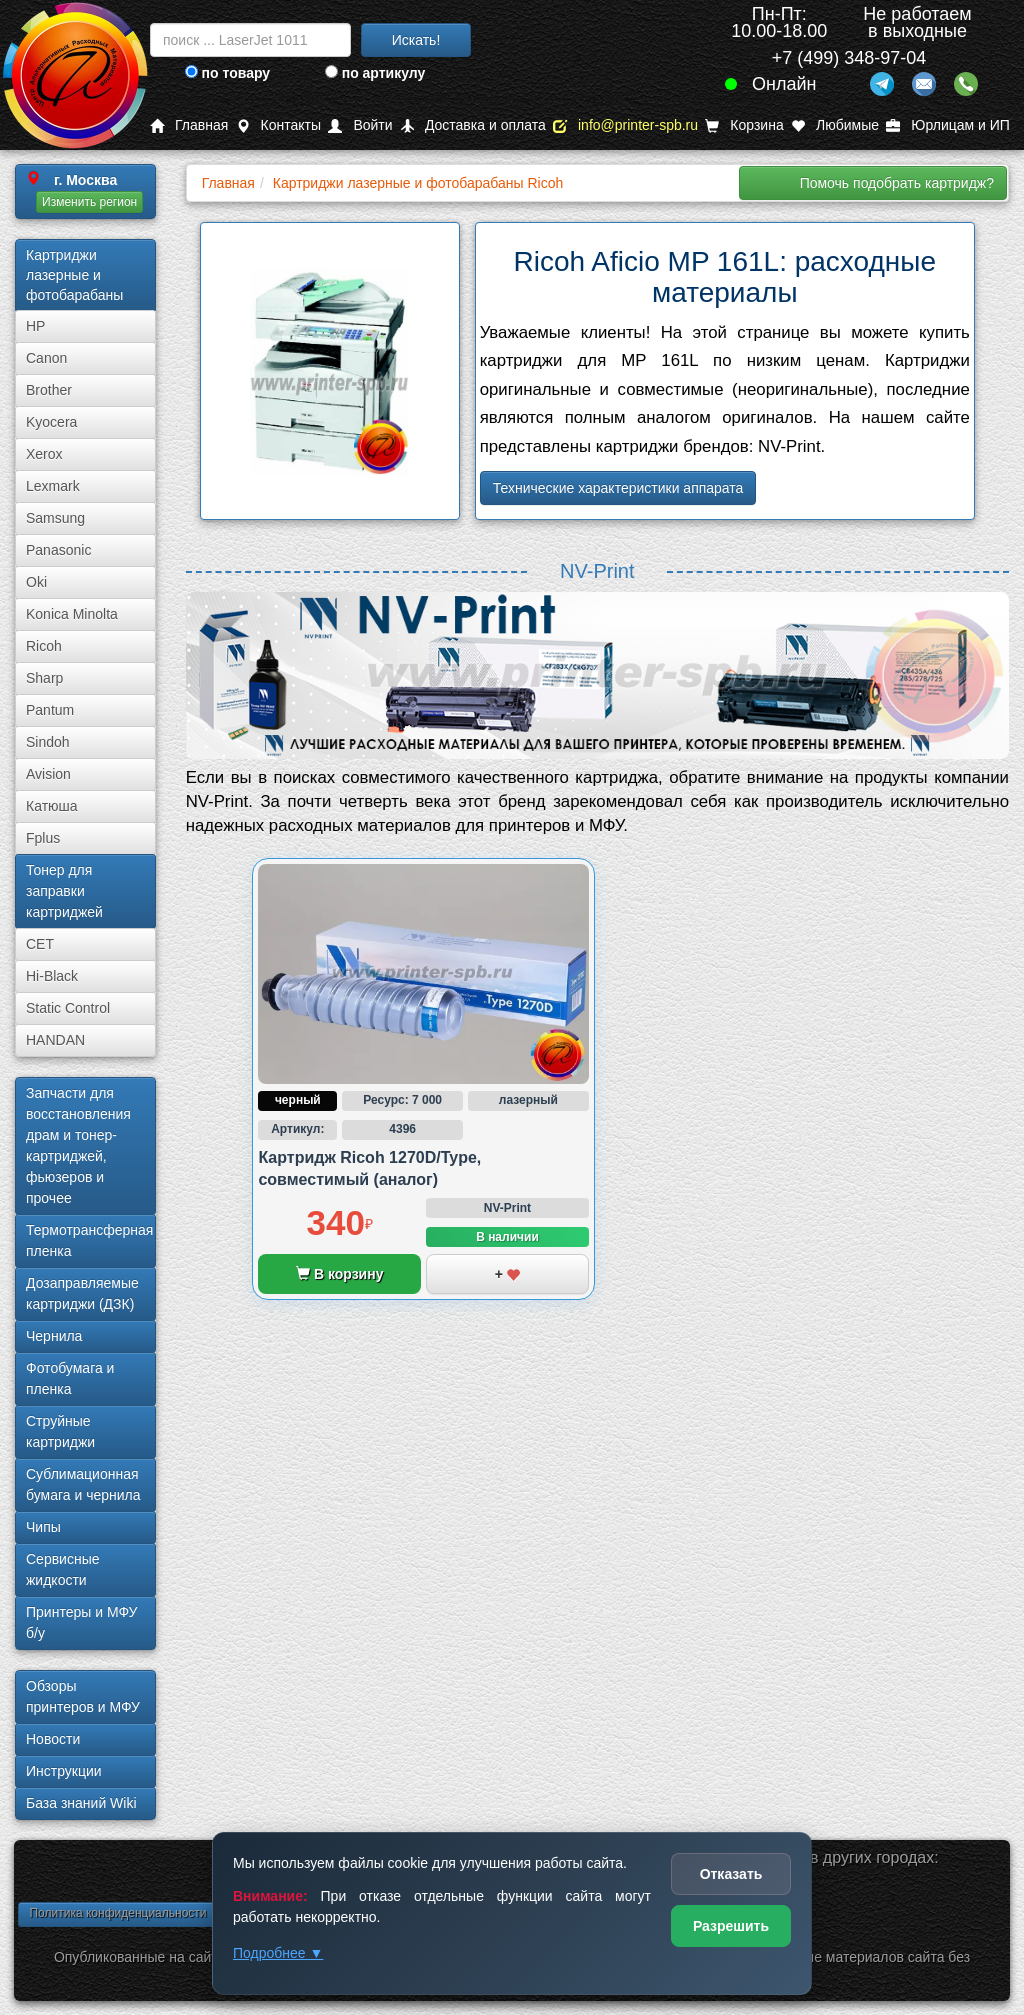  I want to click on Чипы, so click(43, 1527).